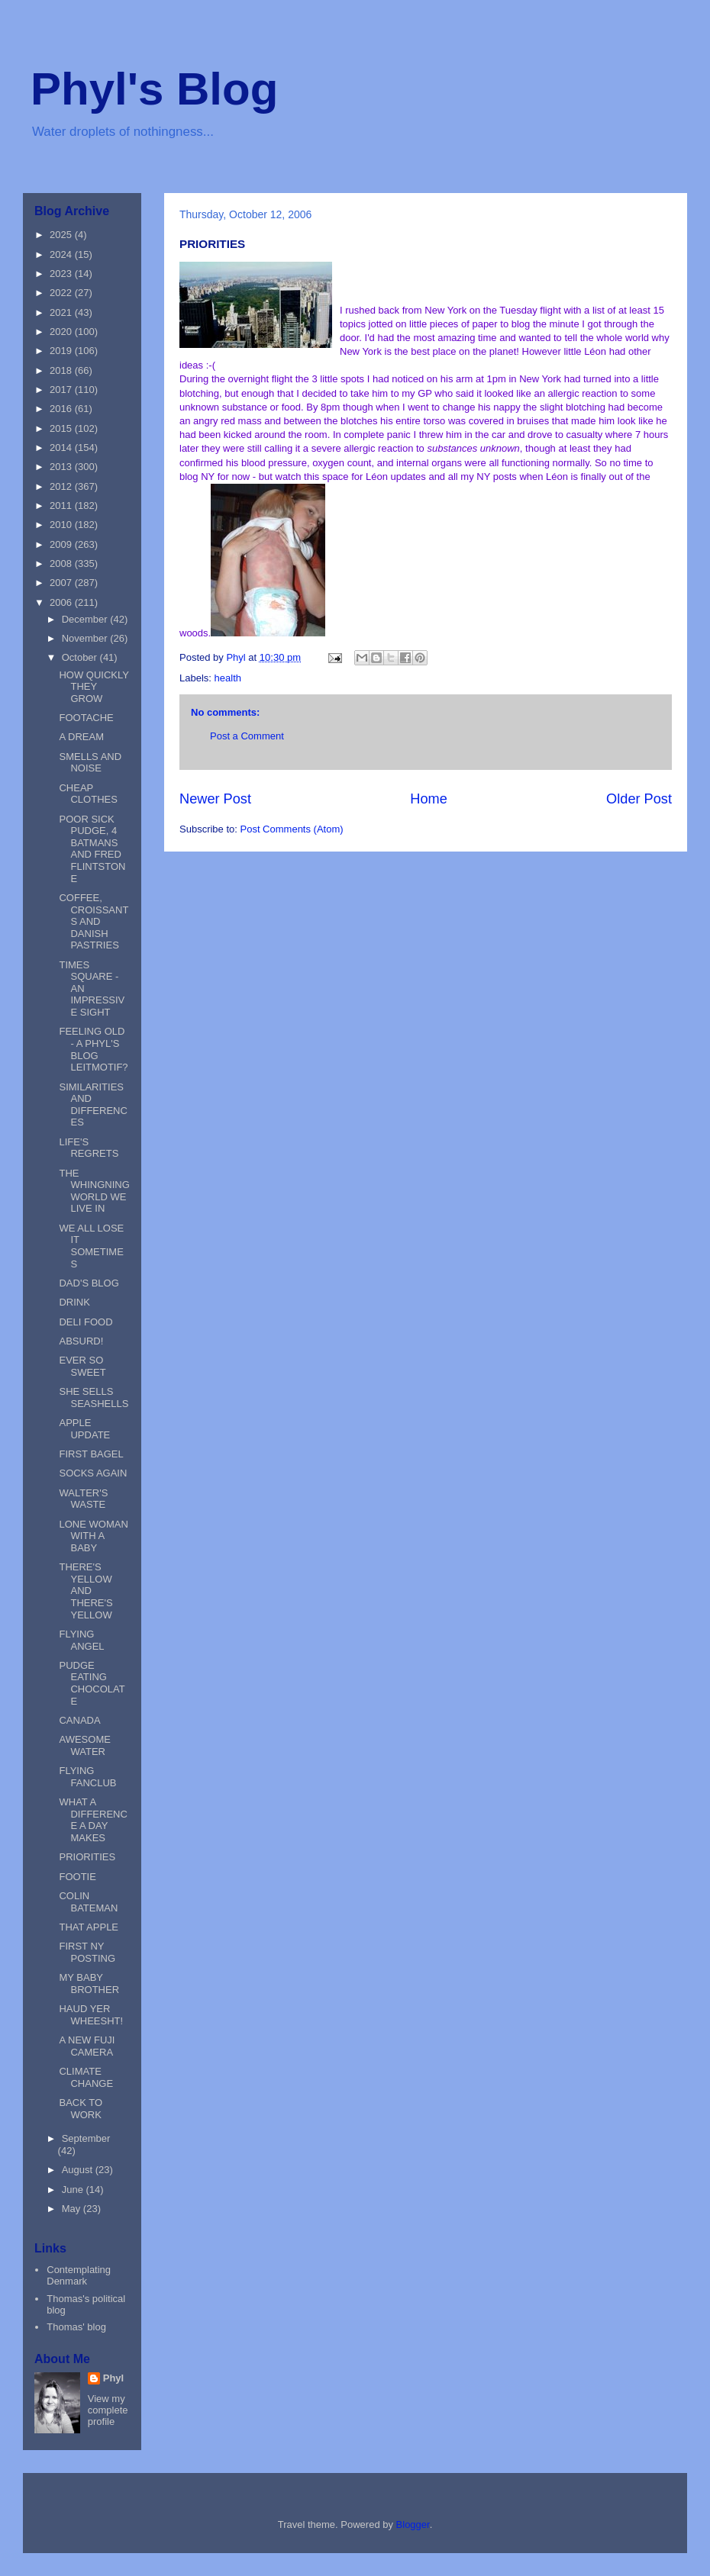 The width and height of the screenshot is (710, 2576). What do you see at coordinates (62, 447) in the screenshot?
I see `2014` at bounding box center [62, 447].